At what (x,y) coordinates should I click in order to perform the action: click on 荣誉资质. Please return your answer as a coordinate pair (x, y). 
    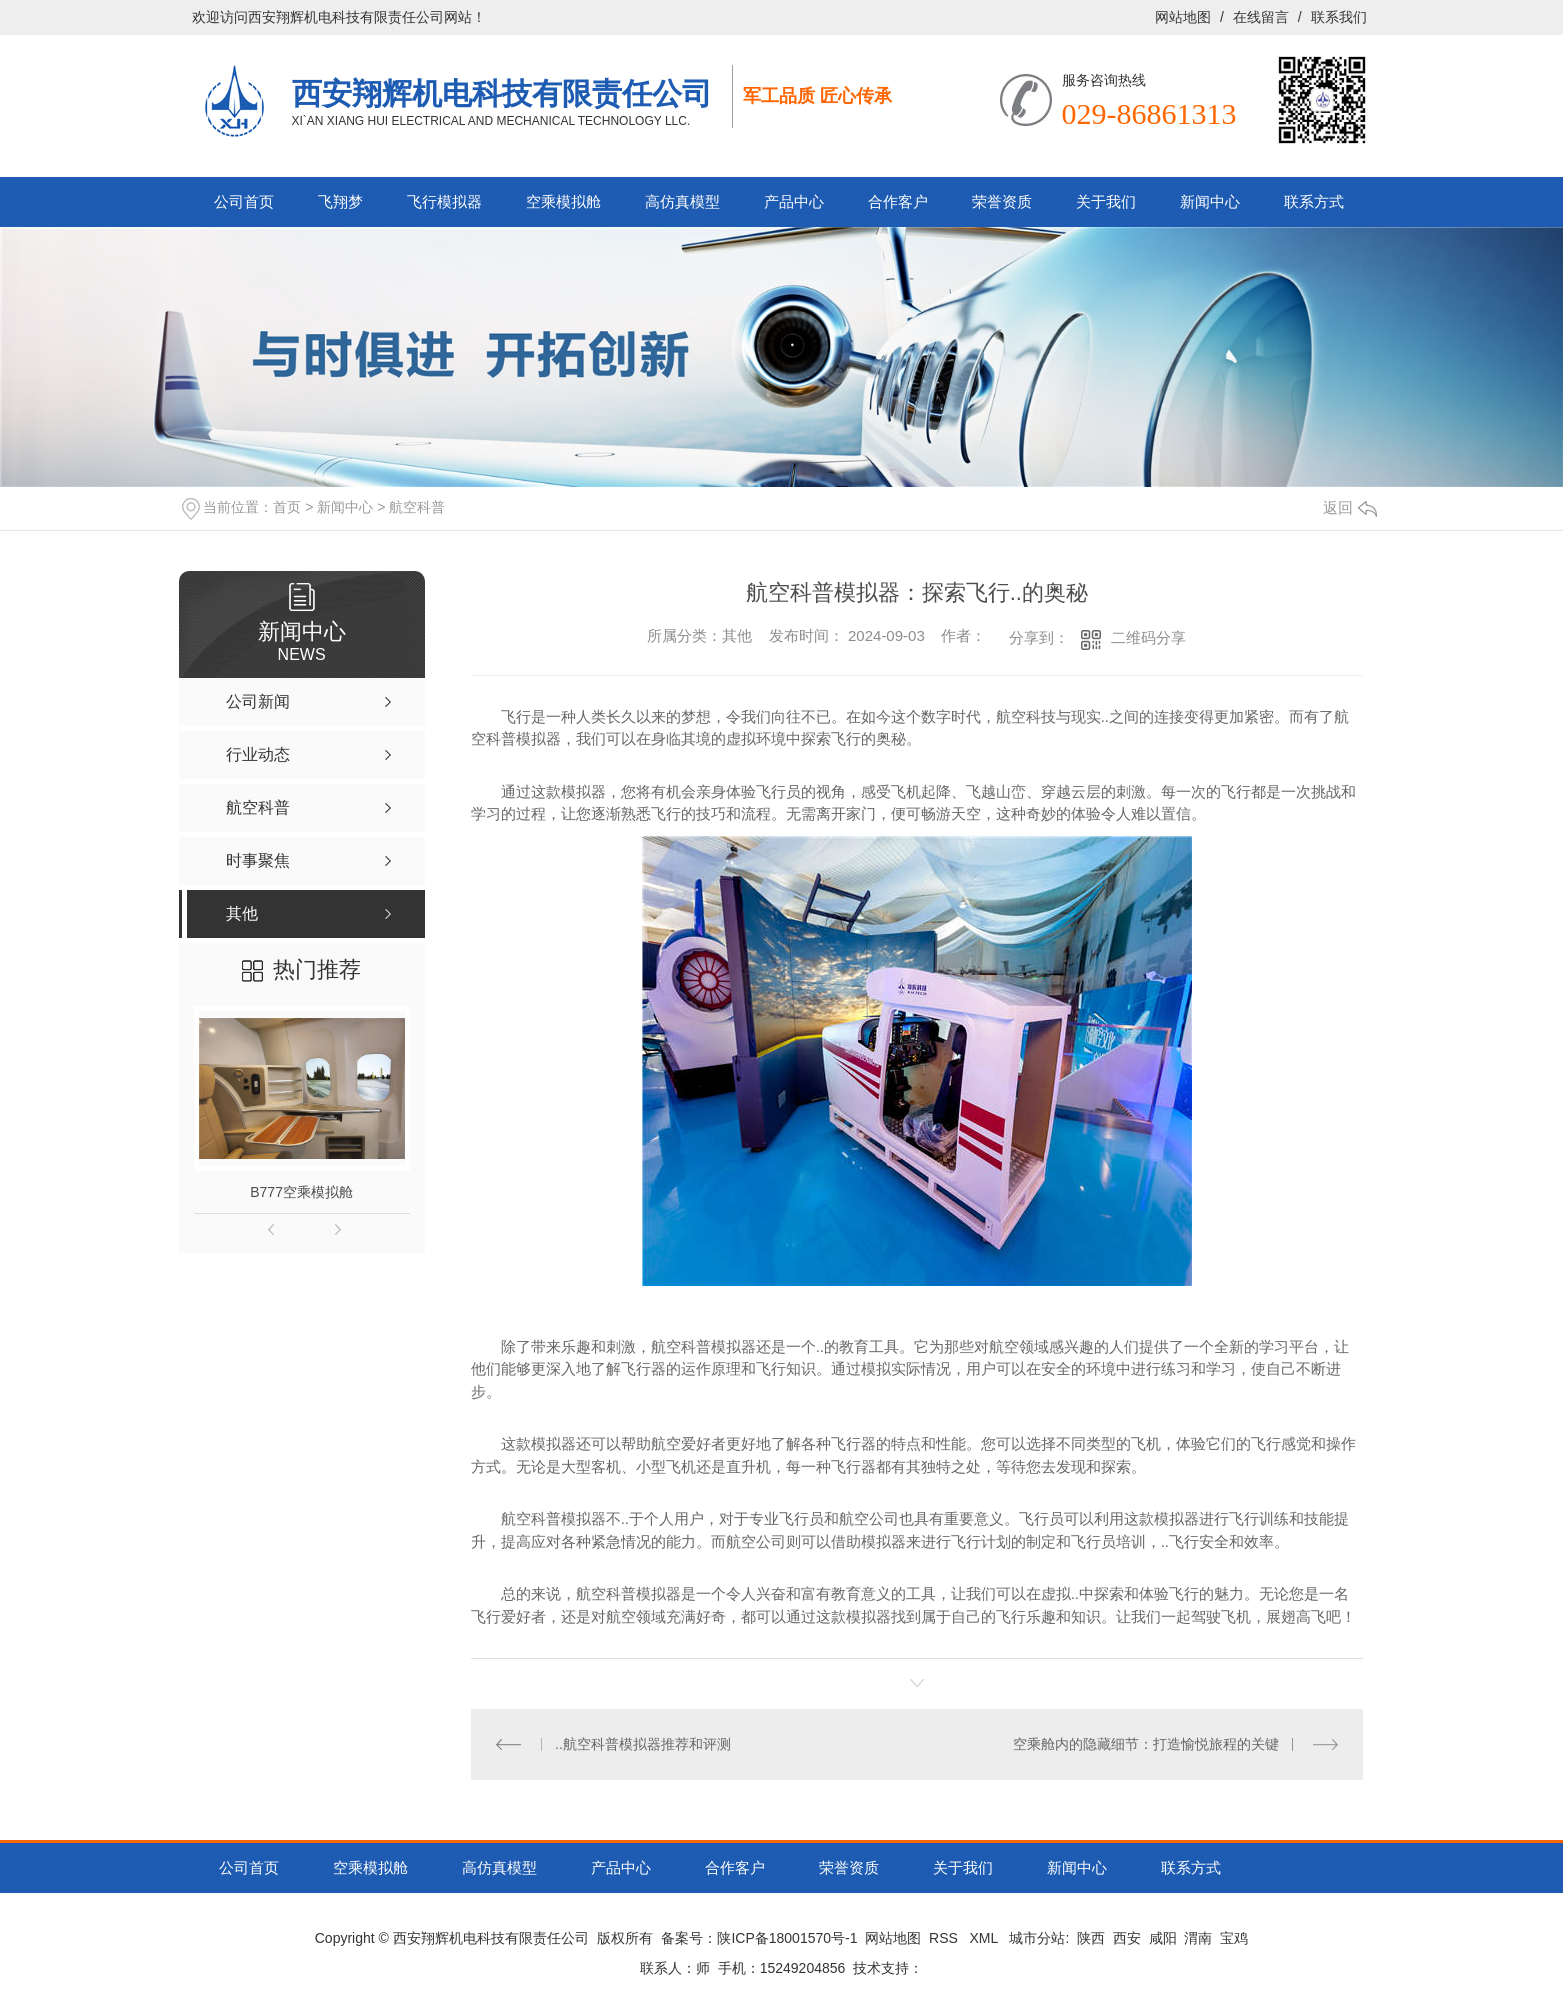
    Looking at the image, I should click on (1002, 201).